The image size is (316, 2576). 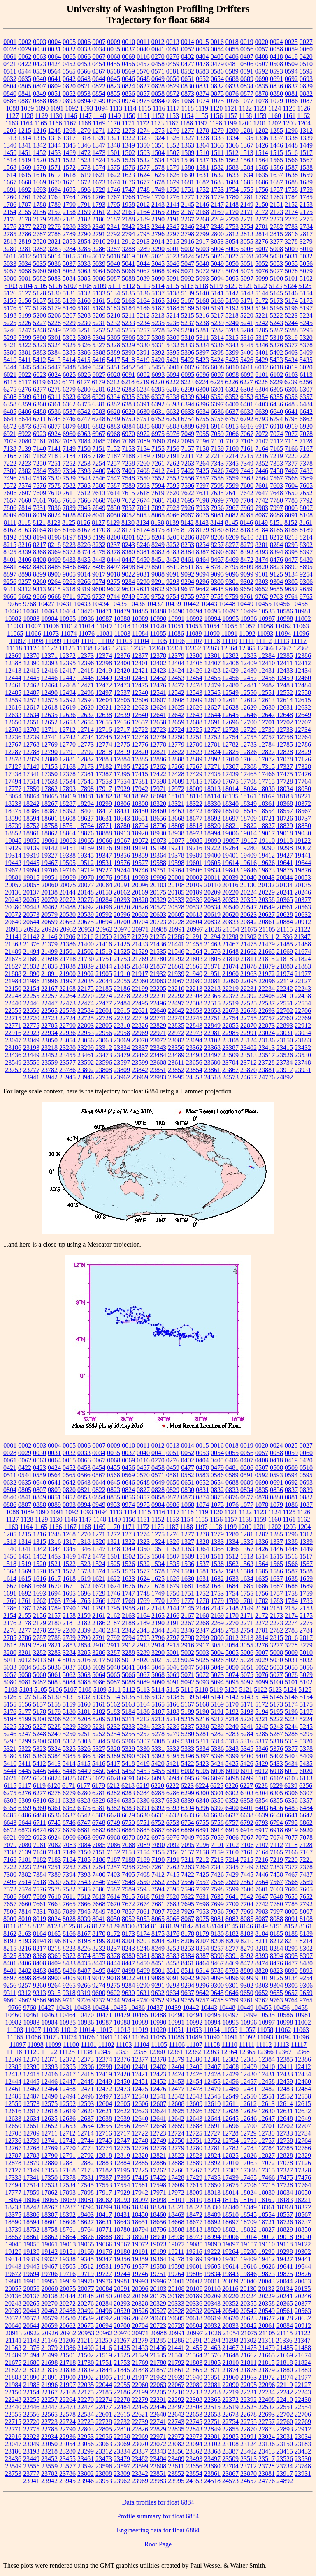 What do you see at coordinates (172, 137) in the screenshot?
I see `1326` at bounding box center [172, 137].